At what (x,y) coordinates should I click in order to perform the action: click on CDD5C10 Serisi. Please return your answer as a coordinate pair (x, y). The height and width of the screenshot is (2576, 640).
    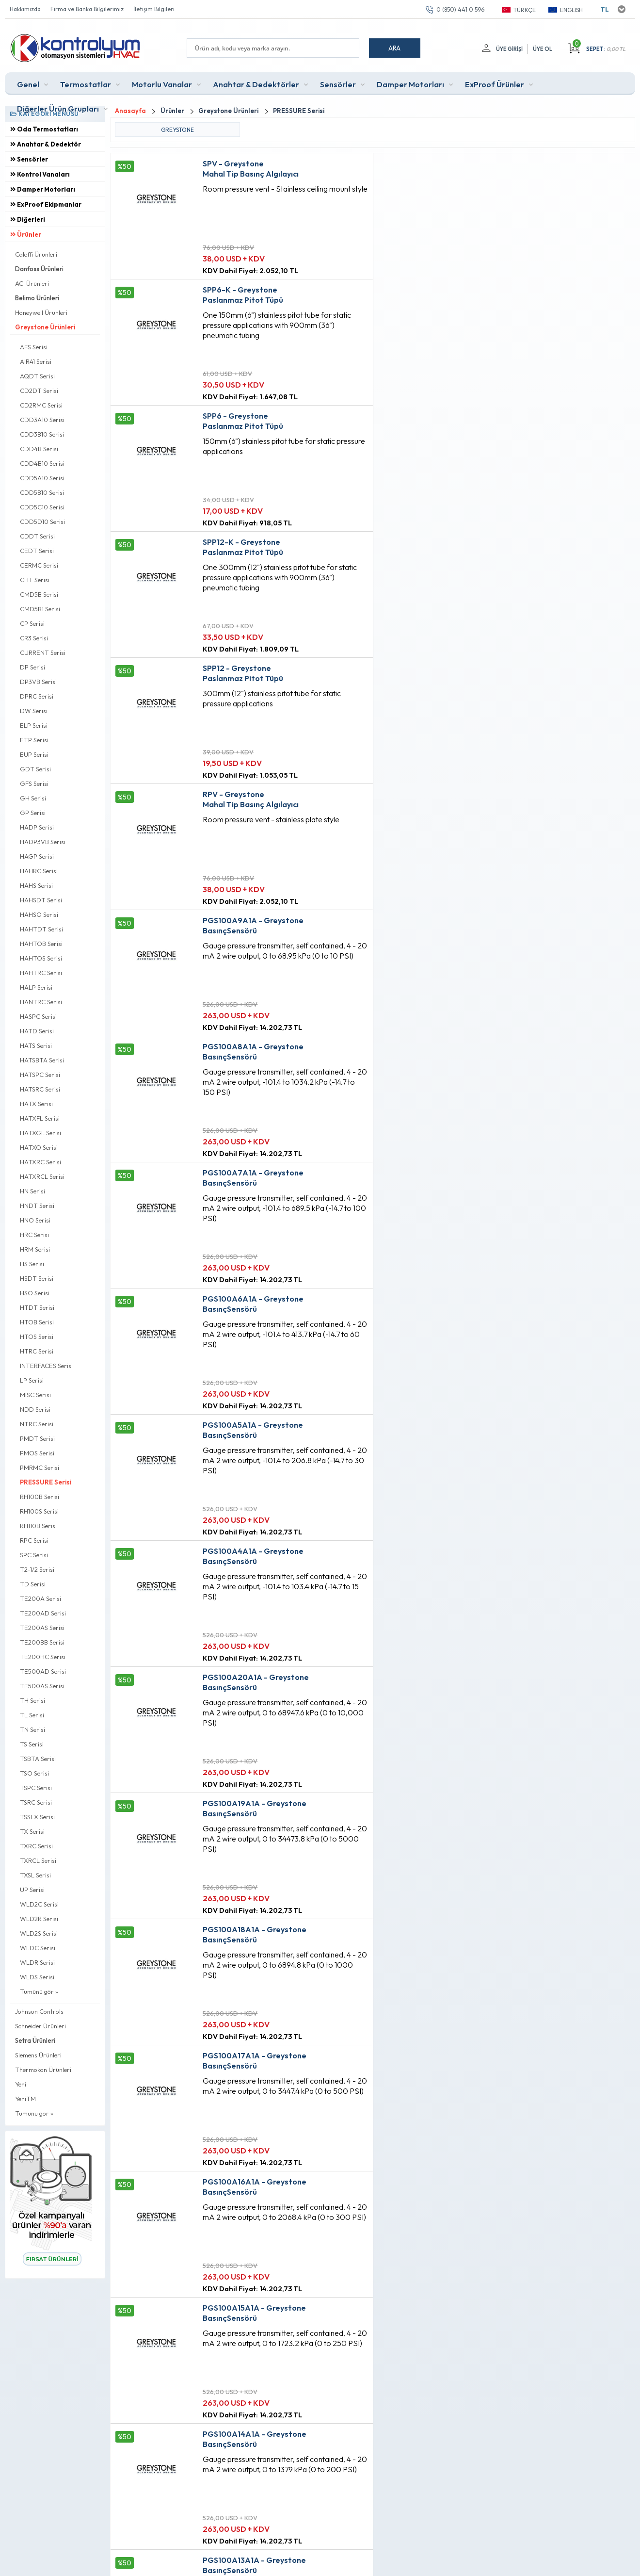
    Looking at the image, I should click on (42, 507).